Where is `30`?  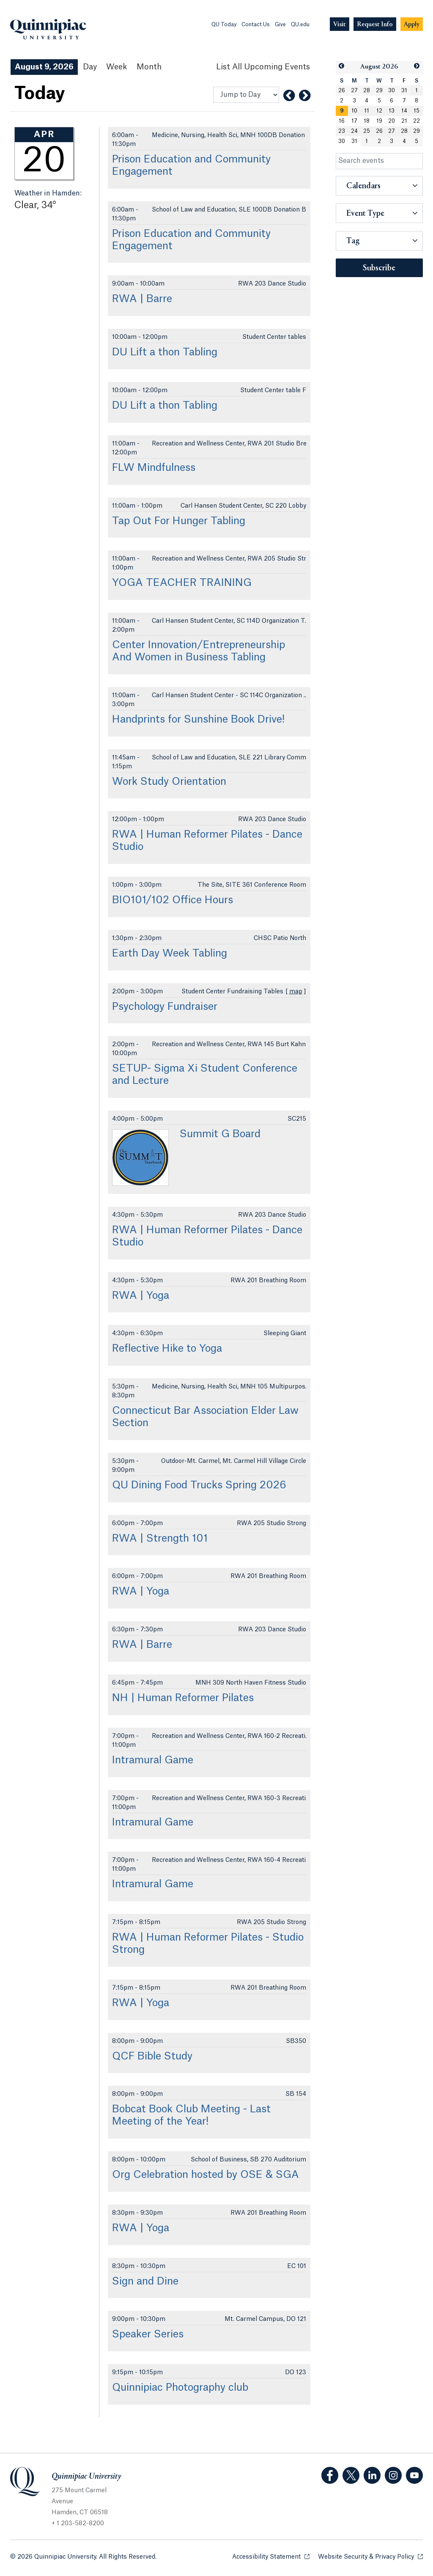 30 is located at coordinates (391, 90).